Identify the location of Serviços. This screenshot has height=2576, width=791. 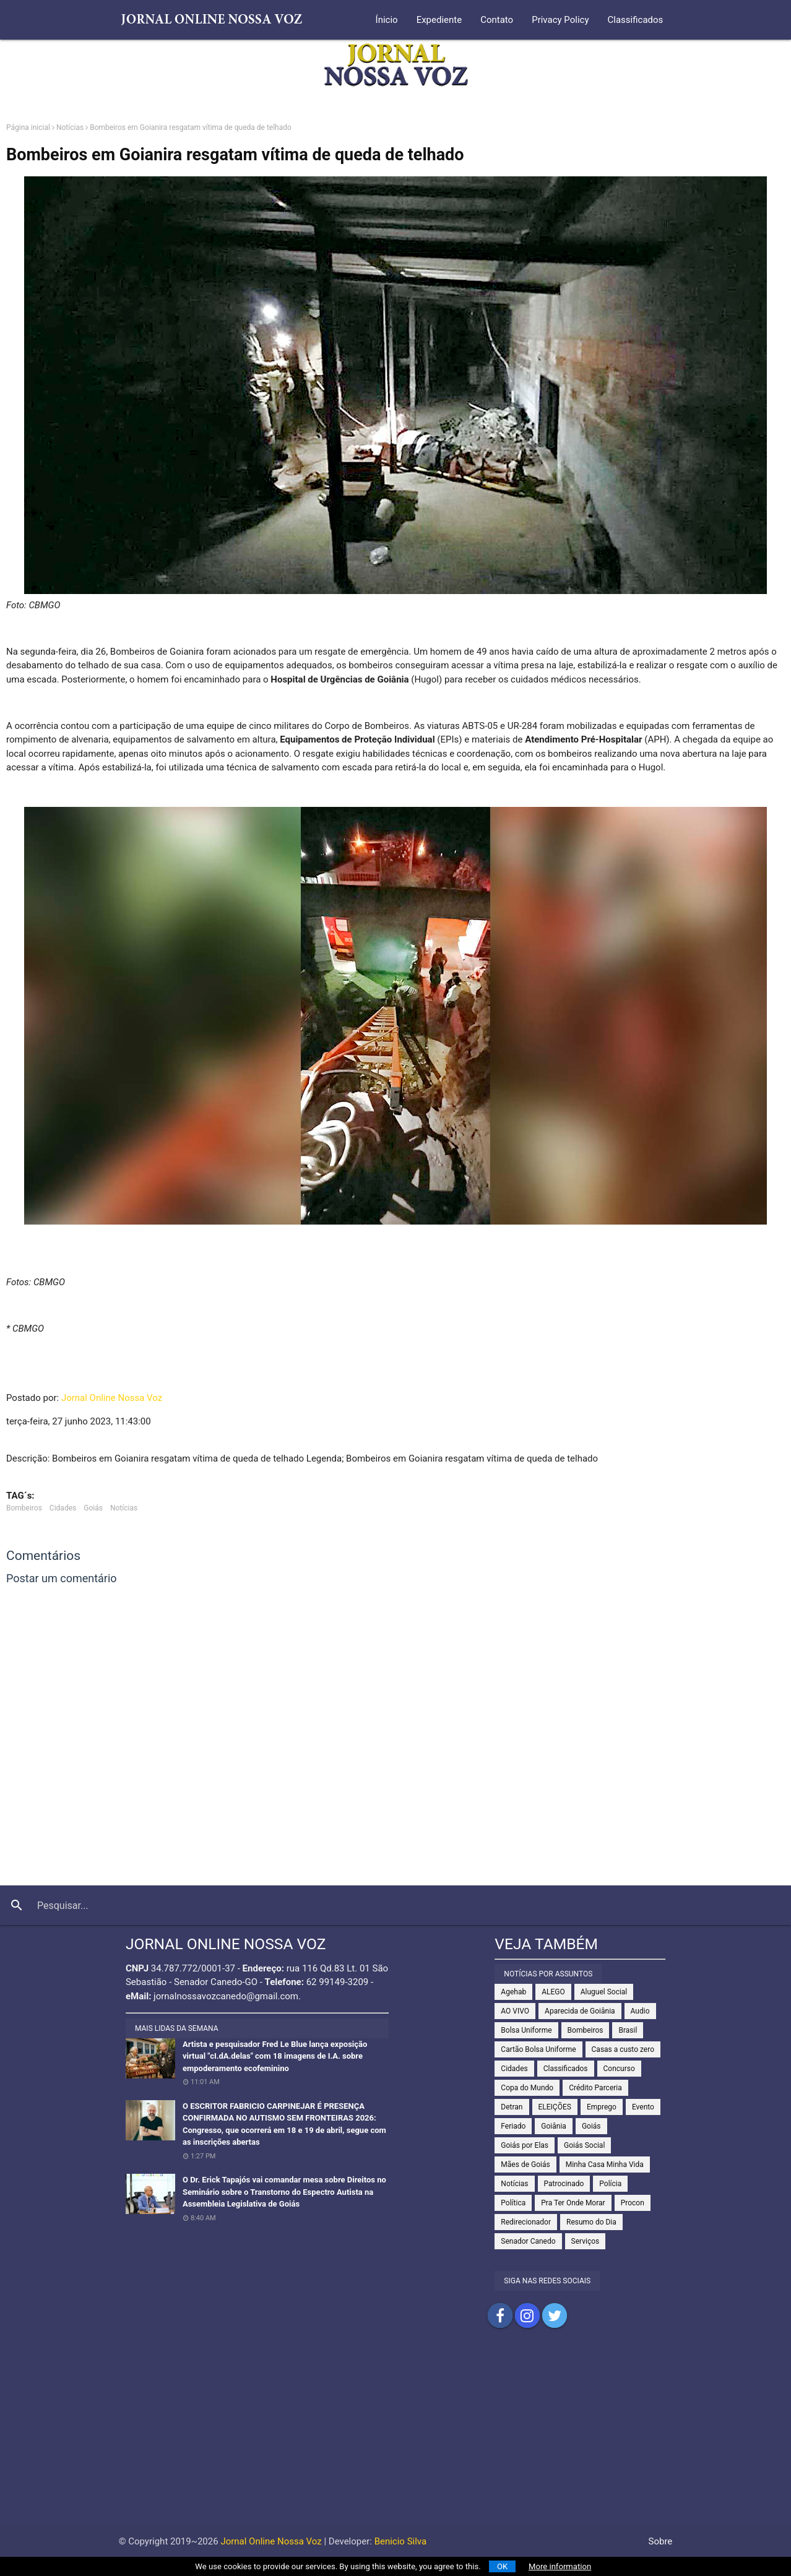
(585, 2241).